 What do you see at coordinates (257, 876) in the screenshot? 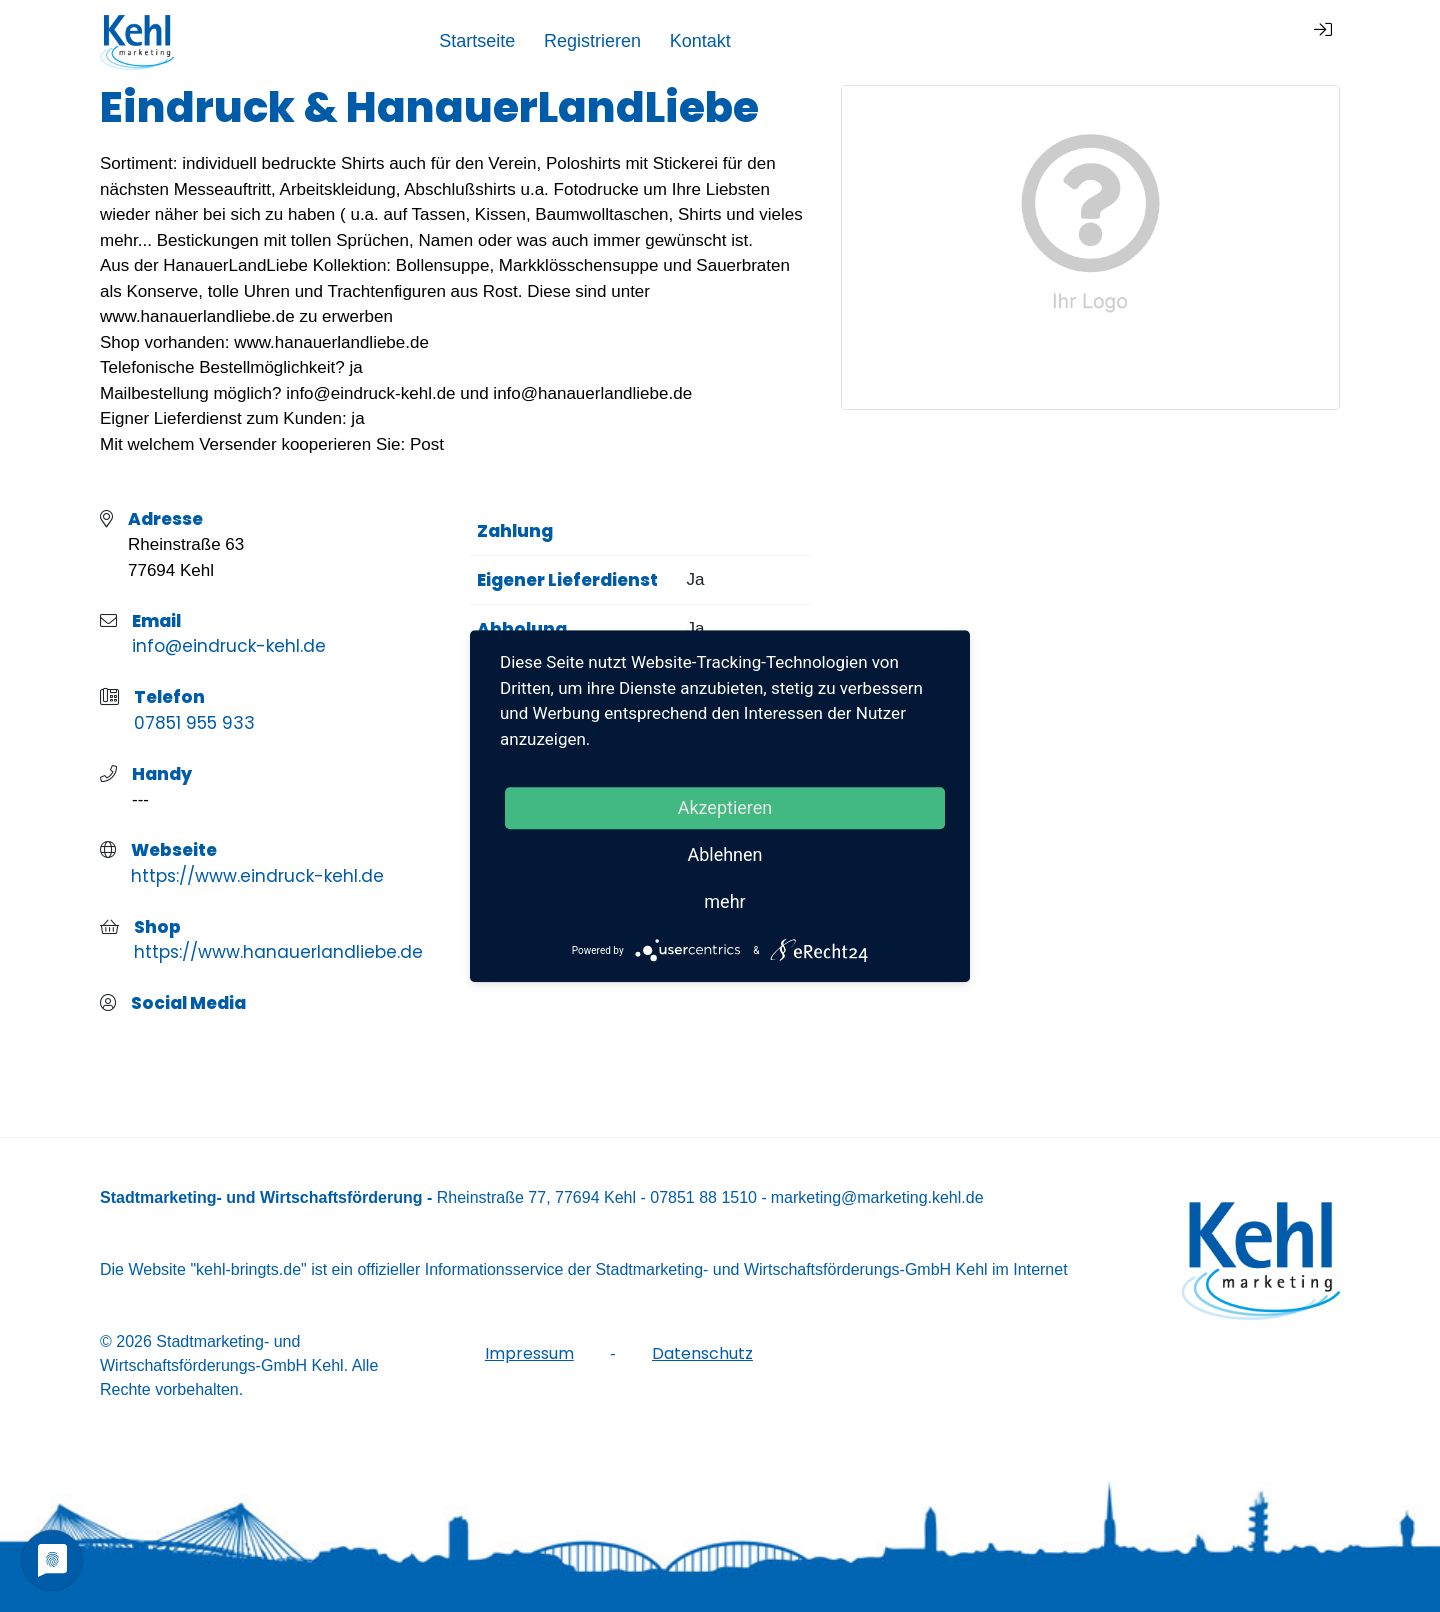
I see `https://www.eindruck-kehl.de` at bounding box center [257, 876].